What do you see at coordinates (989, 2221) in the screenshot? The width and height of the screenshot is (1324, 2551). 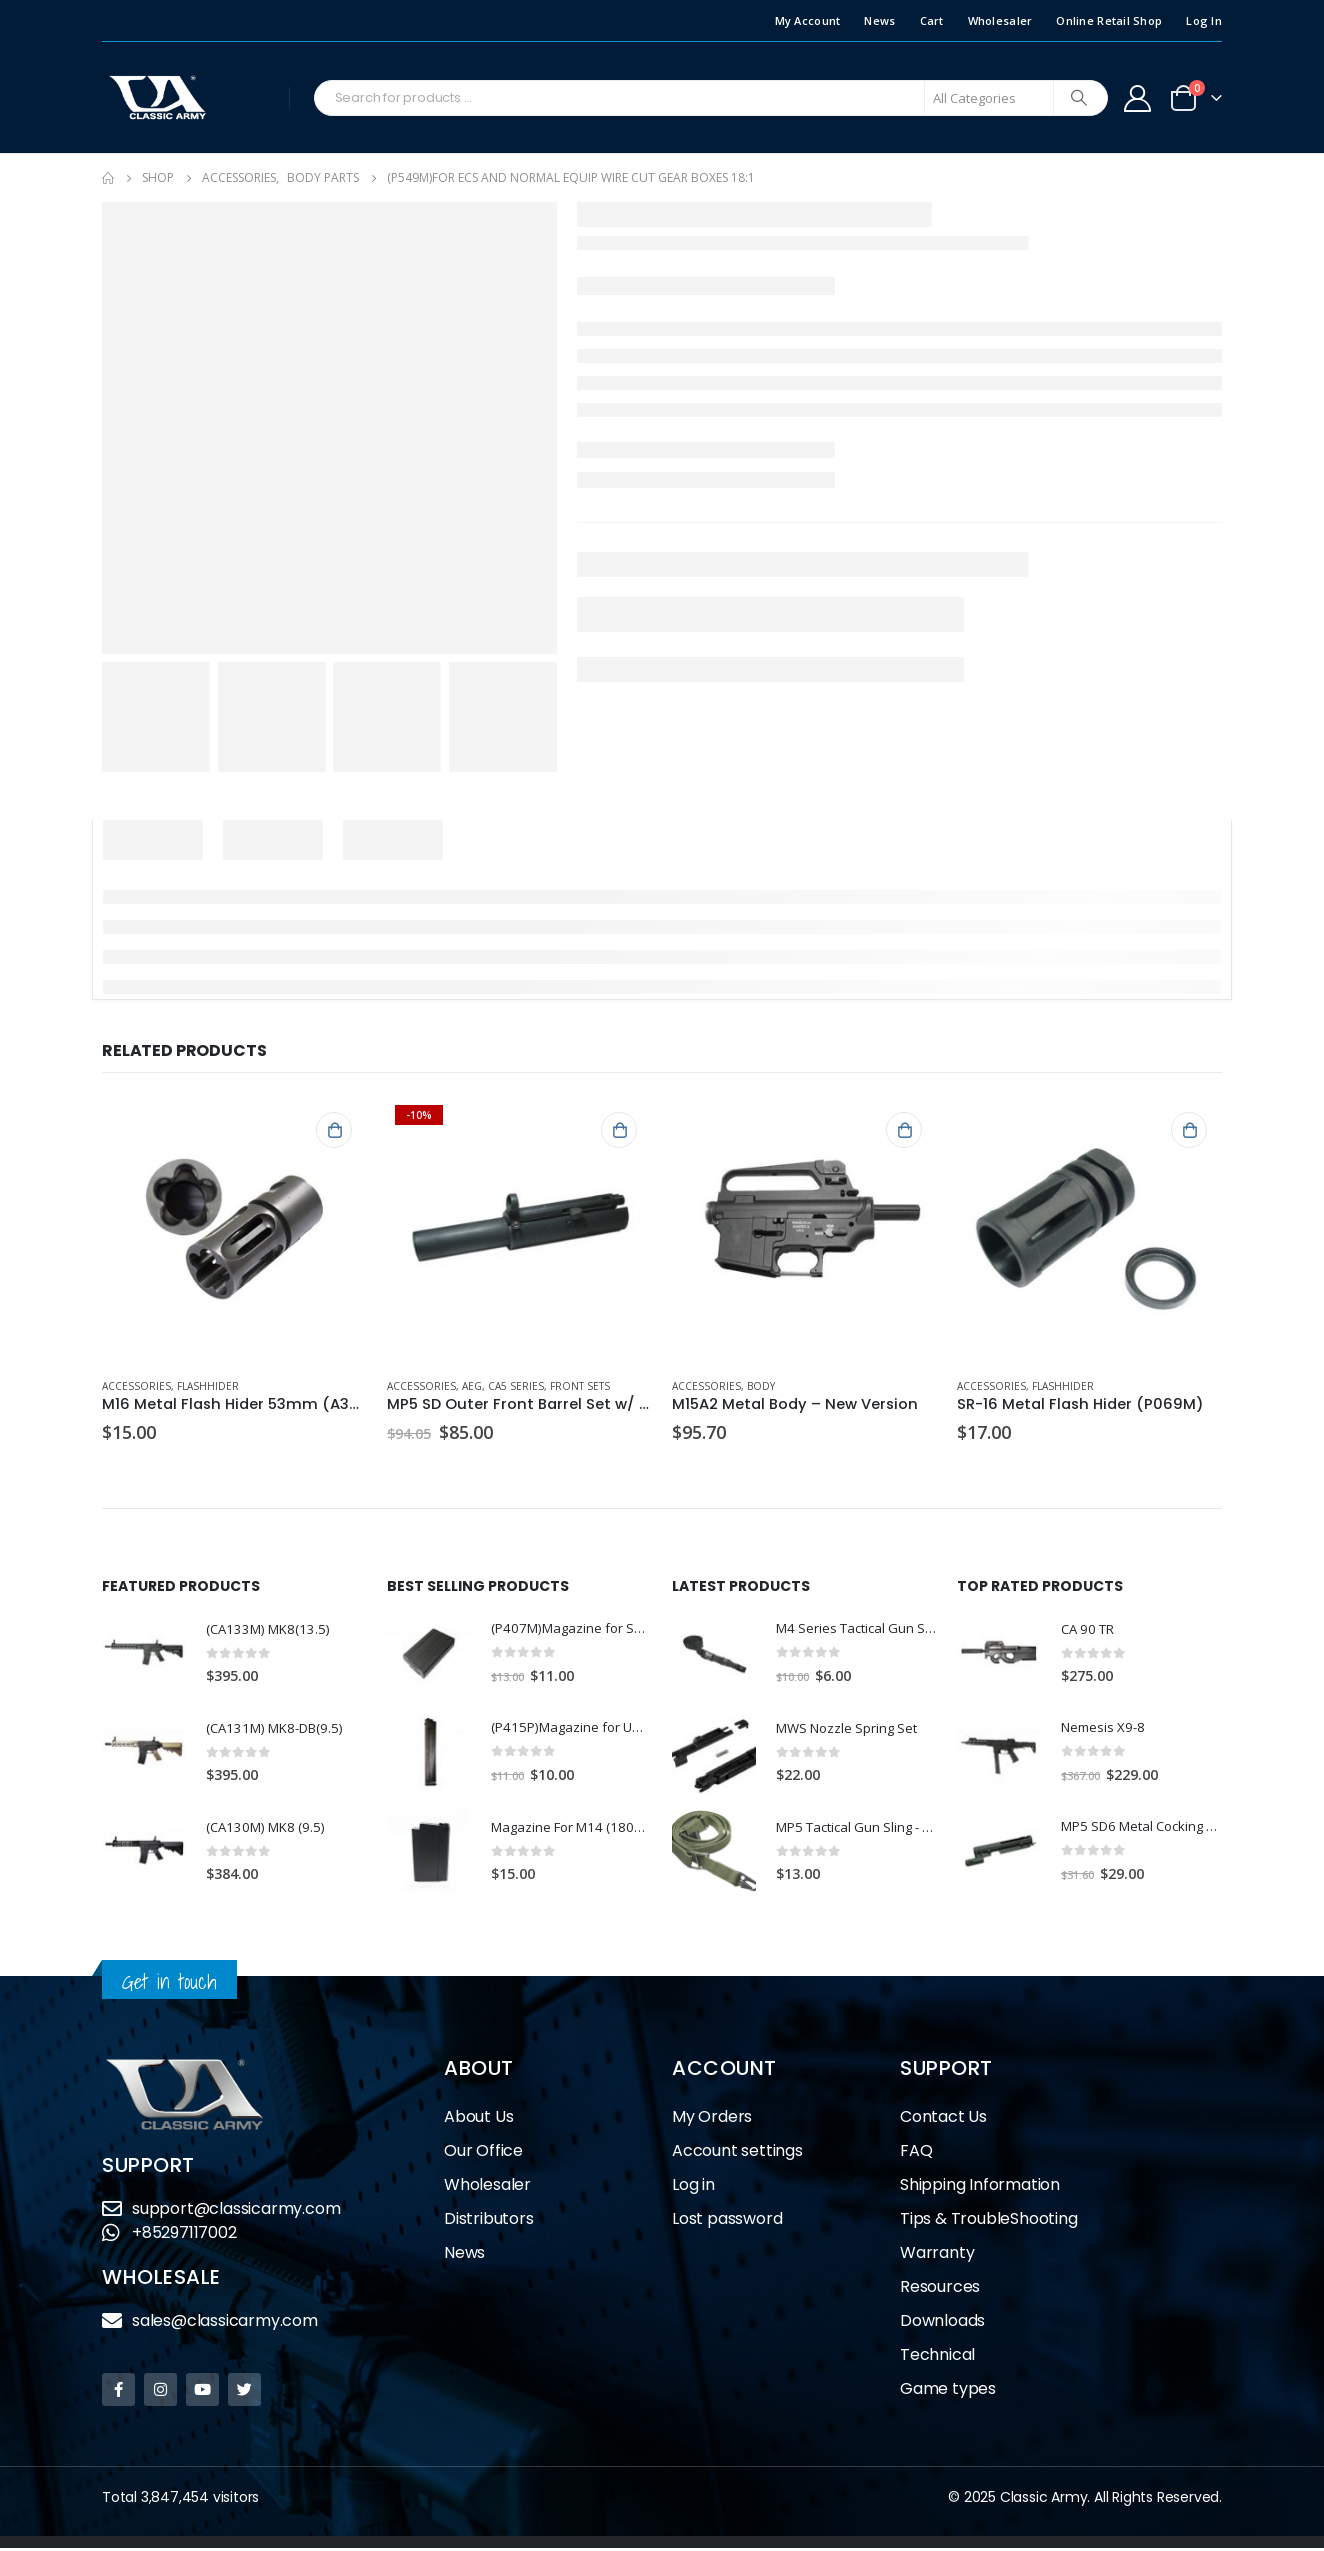 I see `Tips & TroubleShooting` at bounding box center [989, 2221].